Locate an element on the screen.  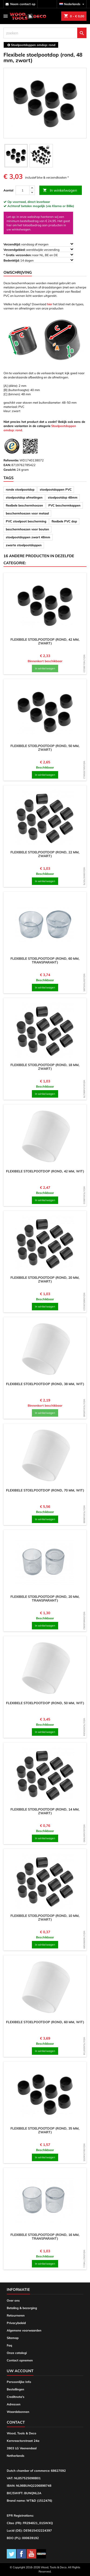
EAN: is located at coordinates (7, 465).